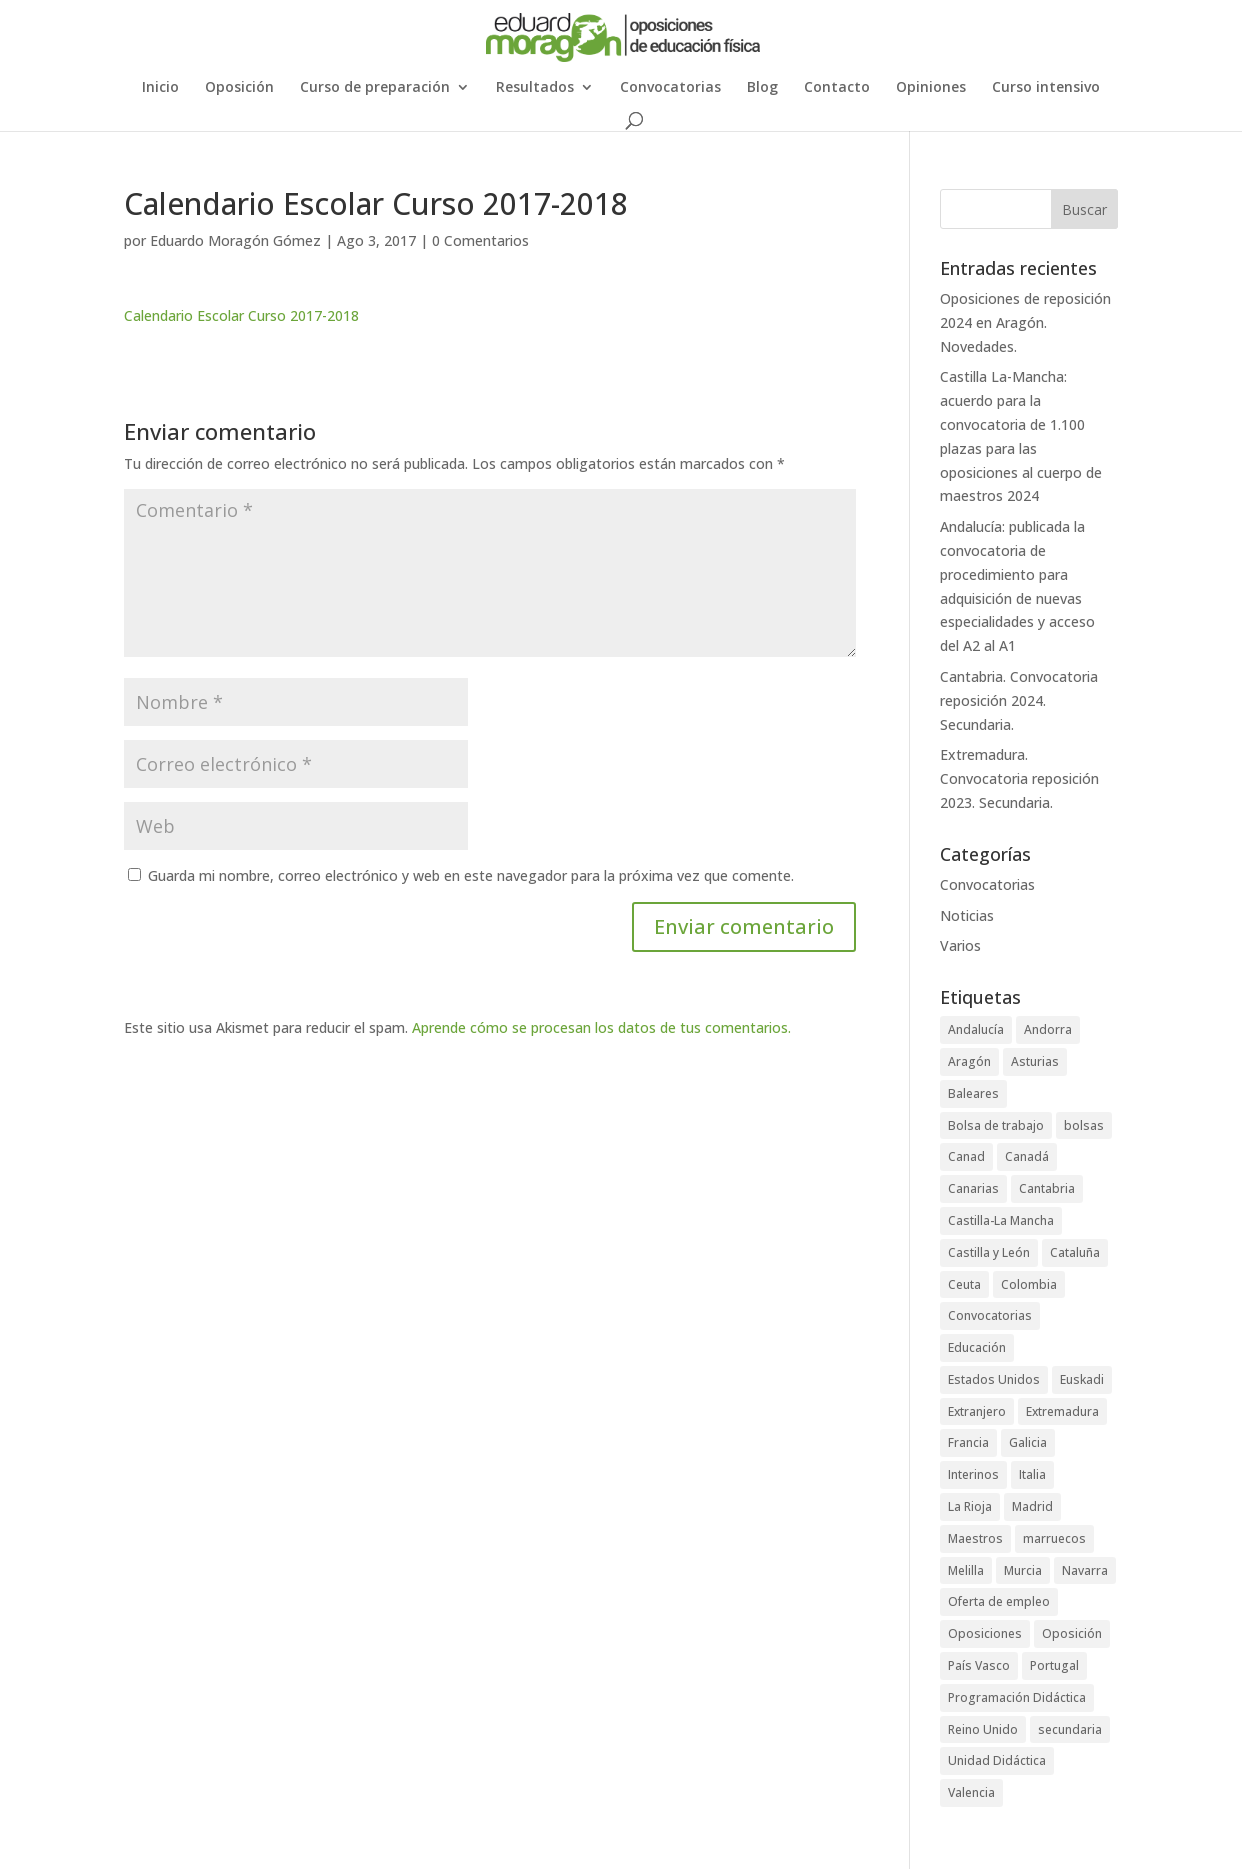  What do you see at coordinates (1029, 1284) in the screenshot?
I see `Colombia [Colombia (1 elemento)]` at bounding box center [1029, 1284].